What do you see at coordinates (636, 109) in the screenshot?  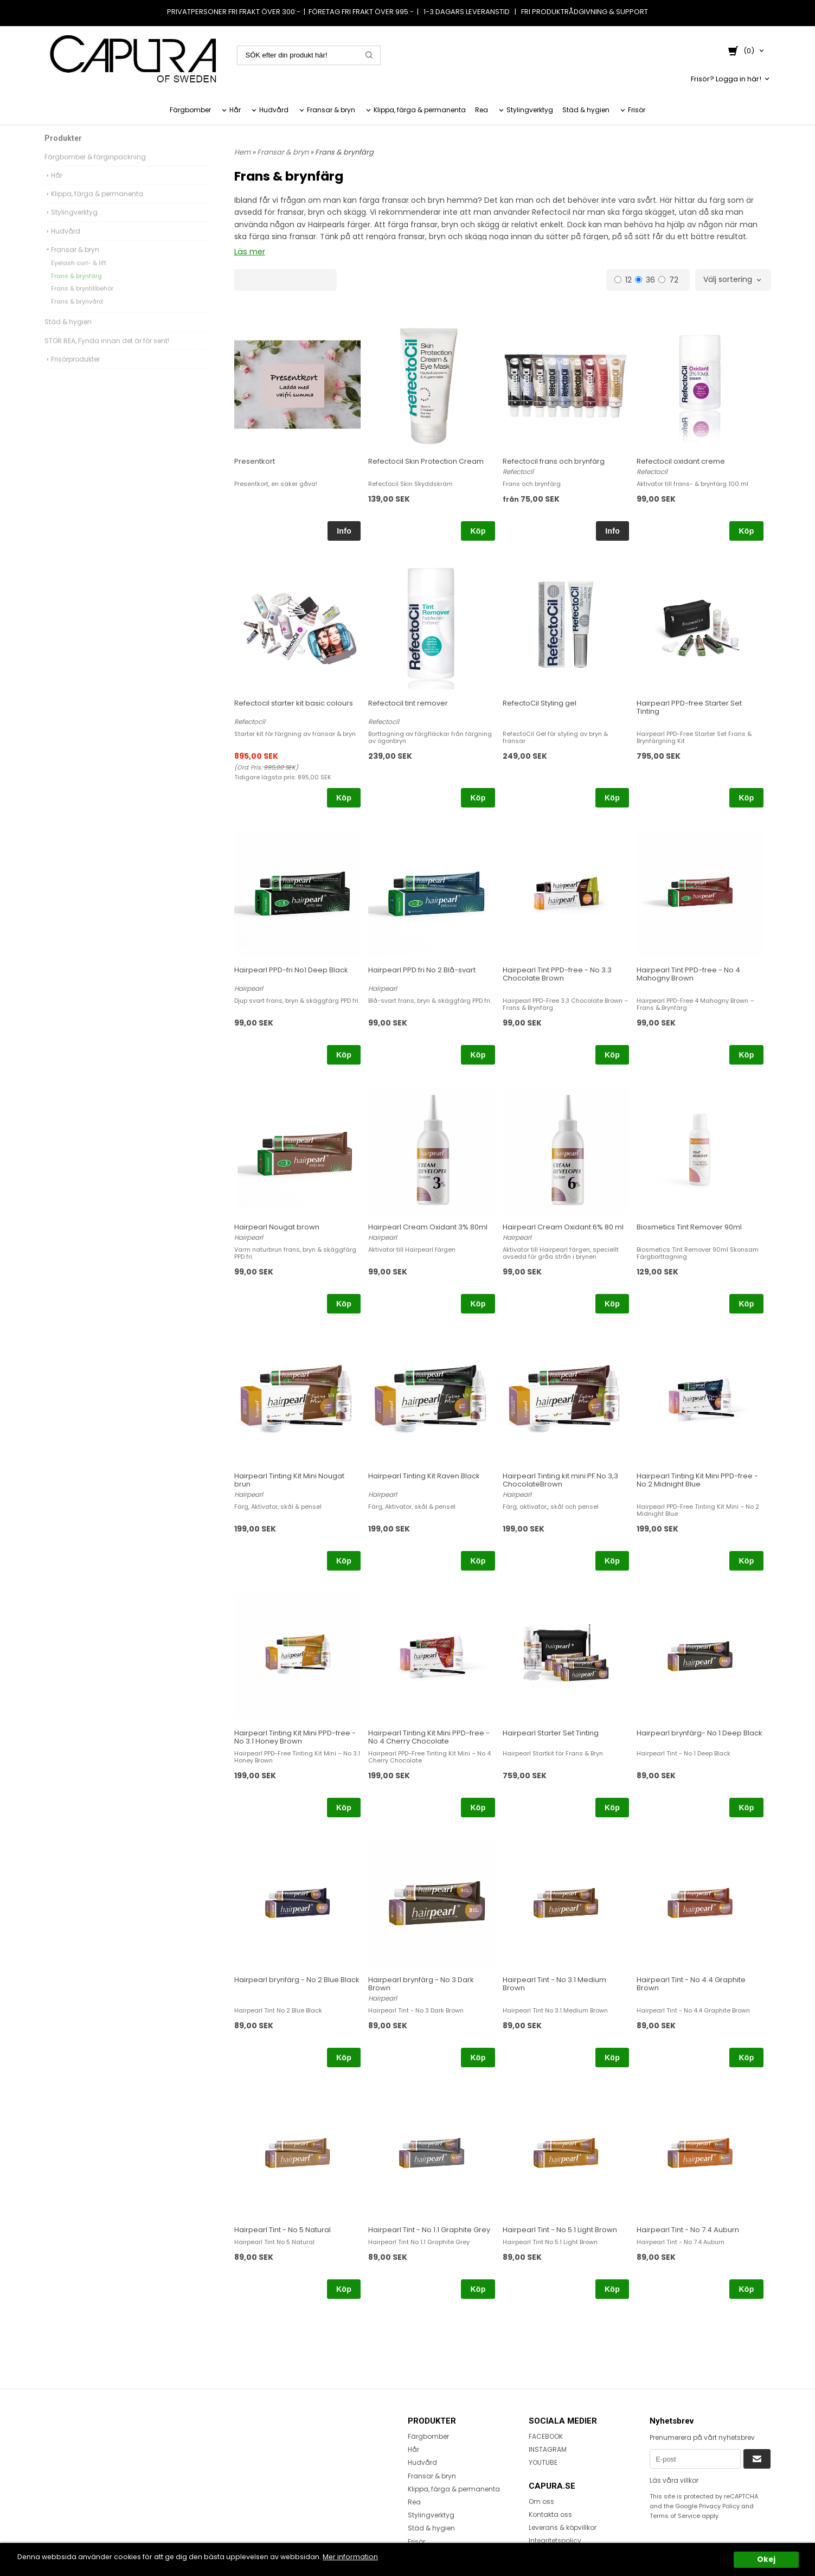 I see `Frisör` at bounding box center [636, 109].